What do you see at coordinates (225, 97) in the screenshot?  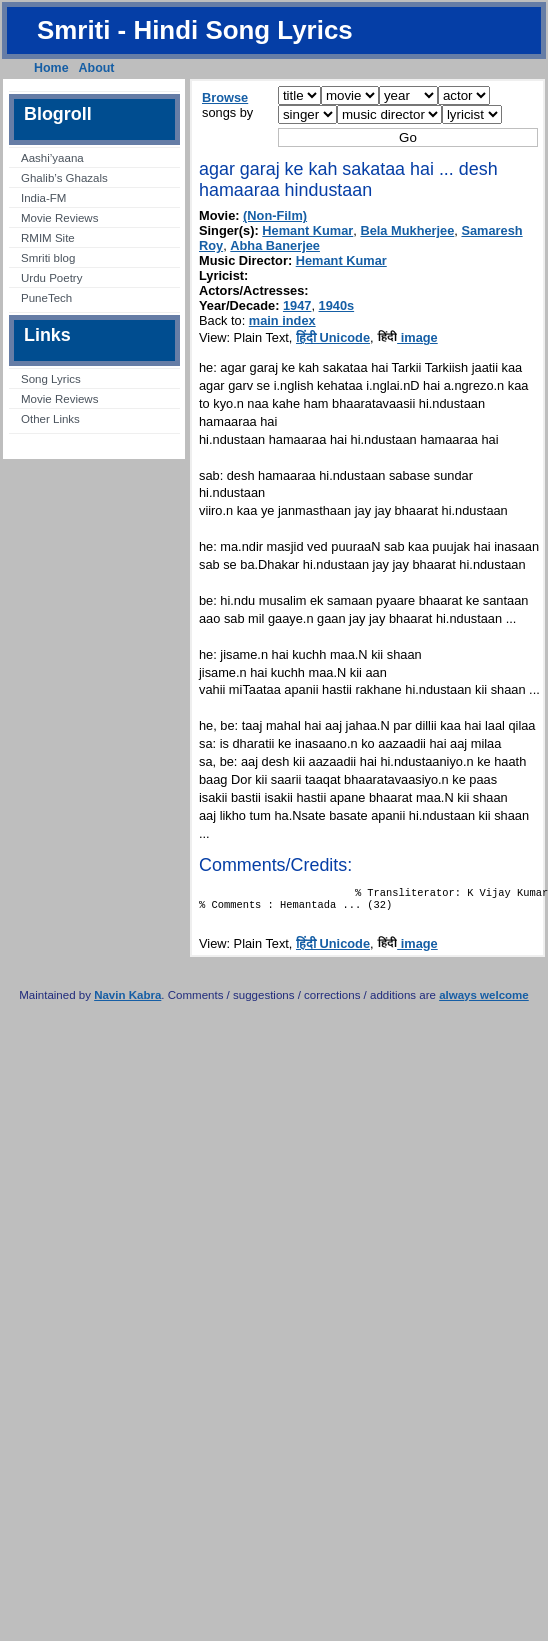 I see `Browse` at bounding box center [225, 97].